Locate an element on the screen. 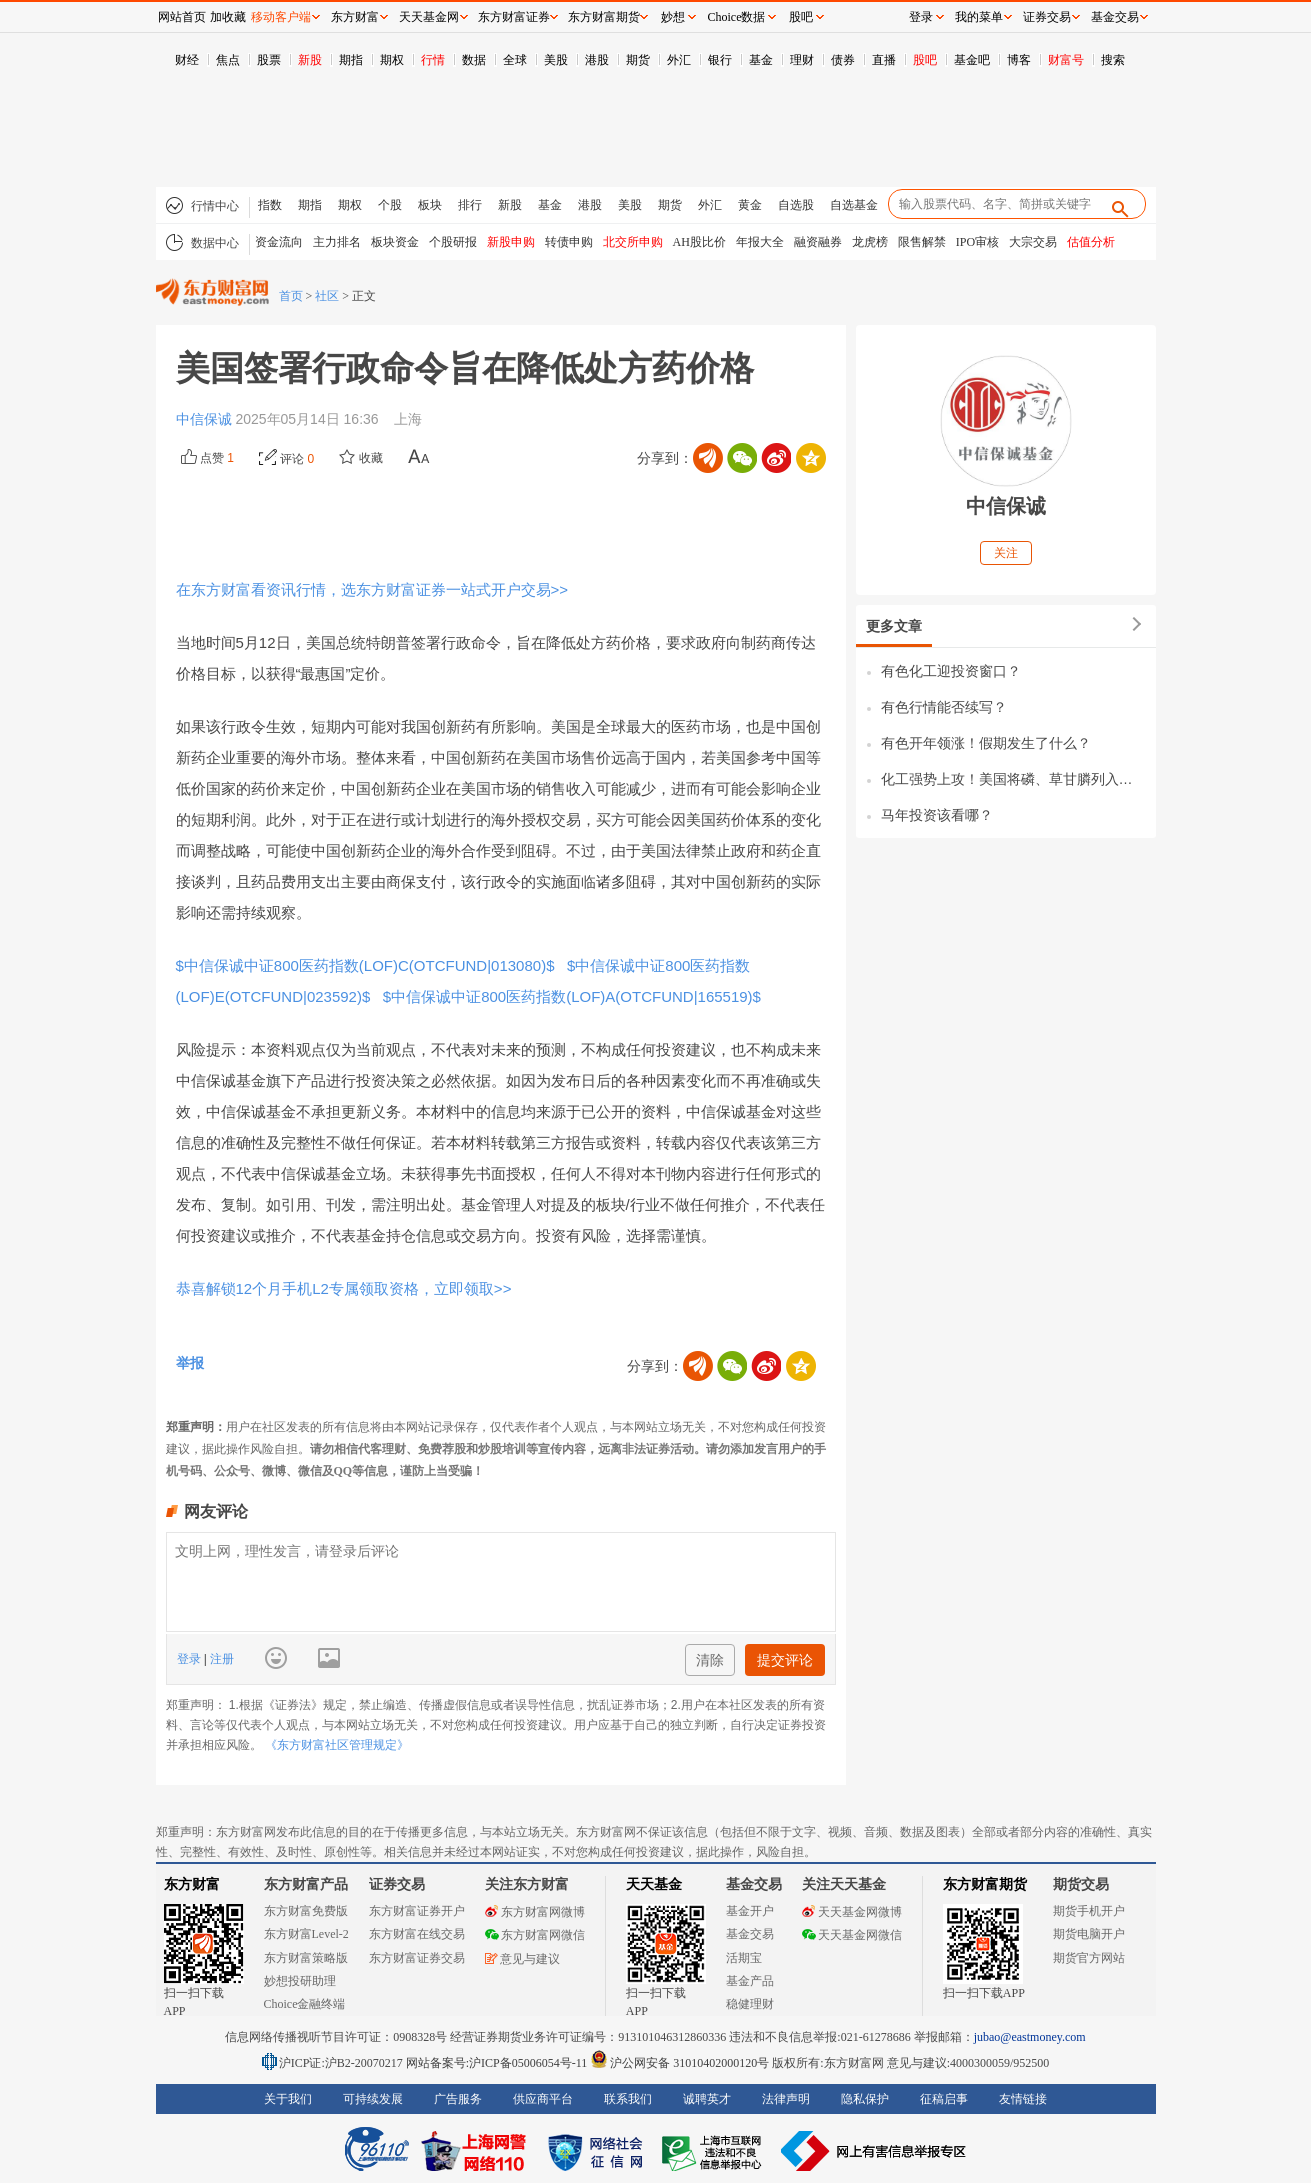 This screenshot has width=1311, height=2183. 东方财富Level-2 is located at coordinates (306, 1934).